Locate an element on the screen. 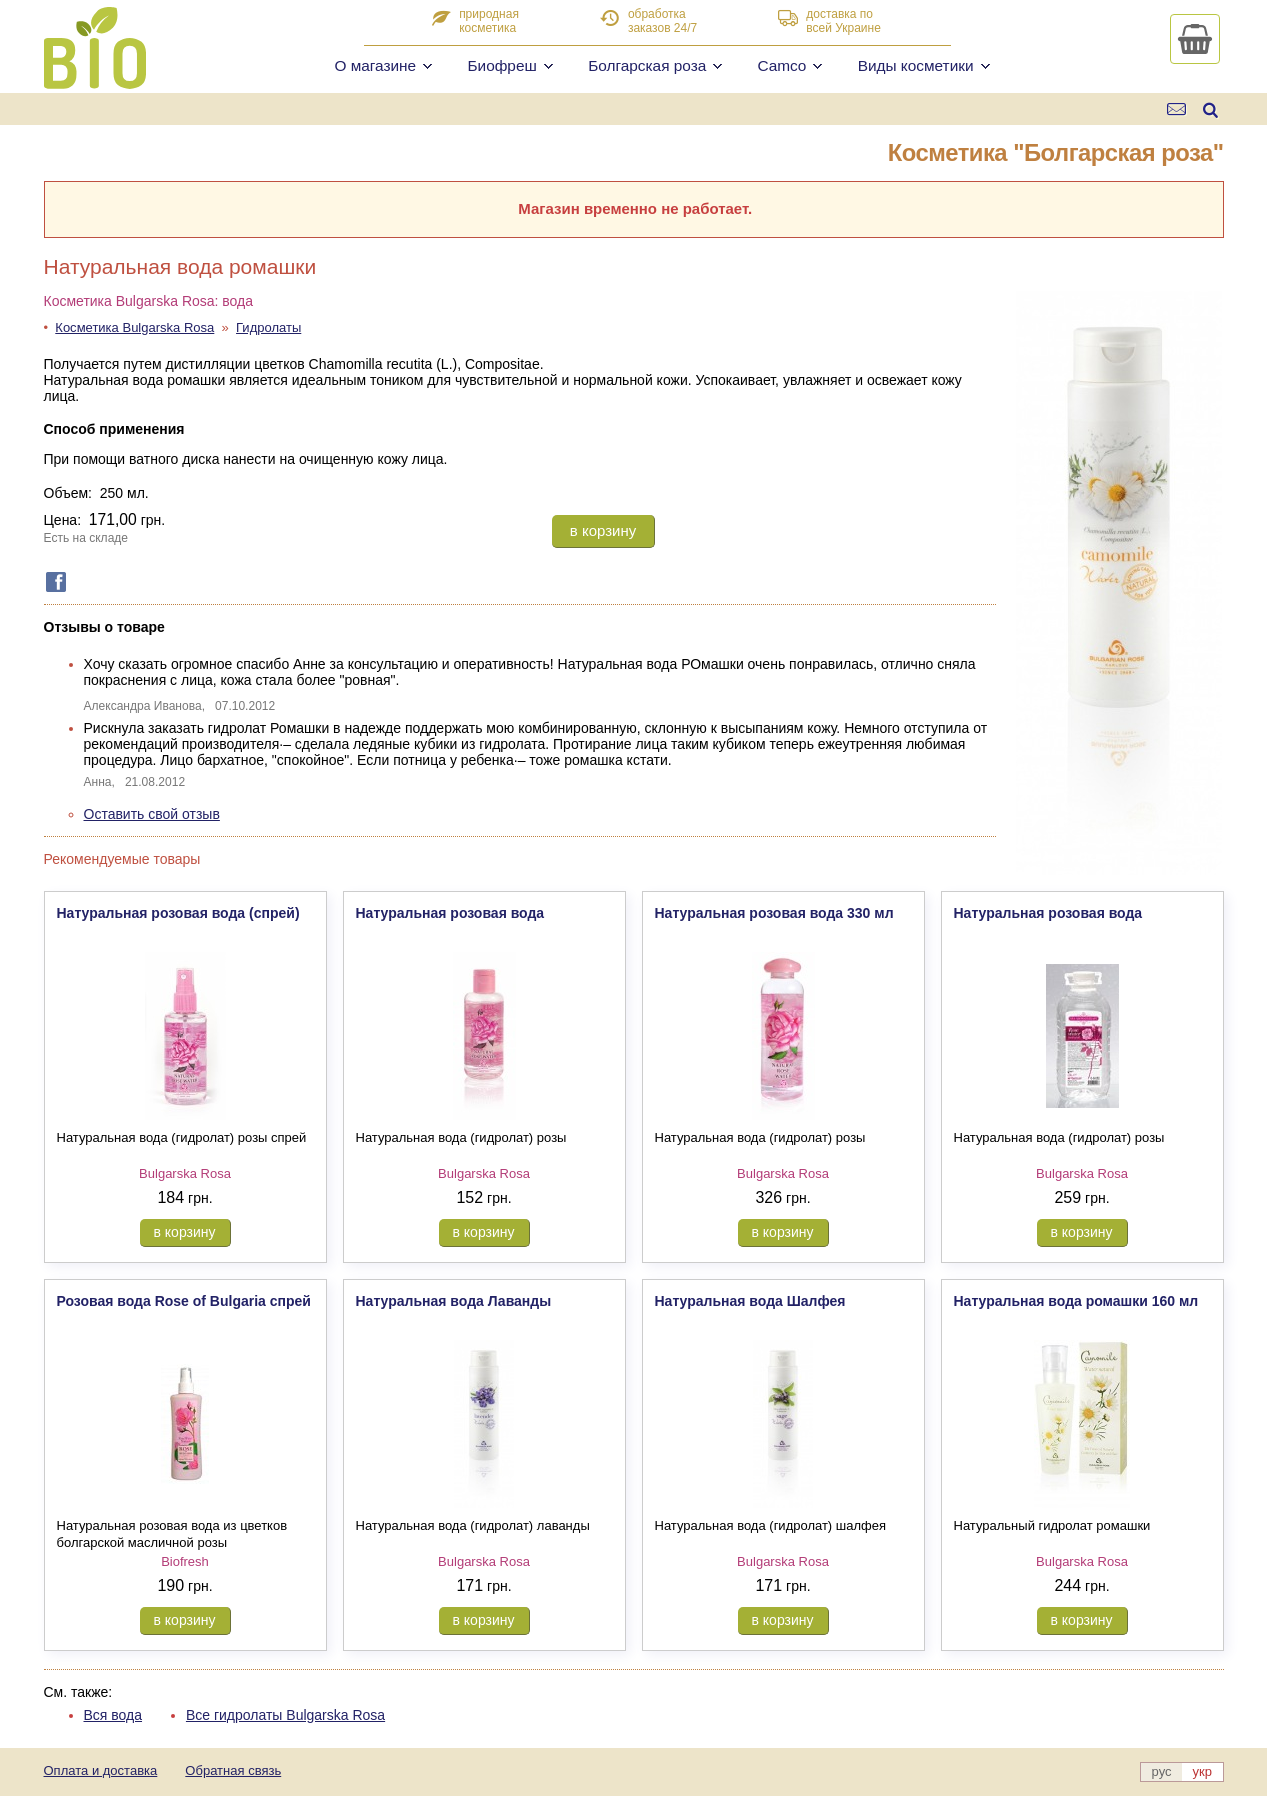 This screenshot has width=1267, height=1796. Все гидролаты Bulgarska Rosa is located at coordinates (285, 1715).